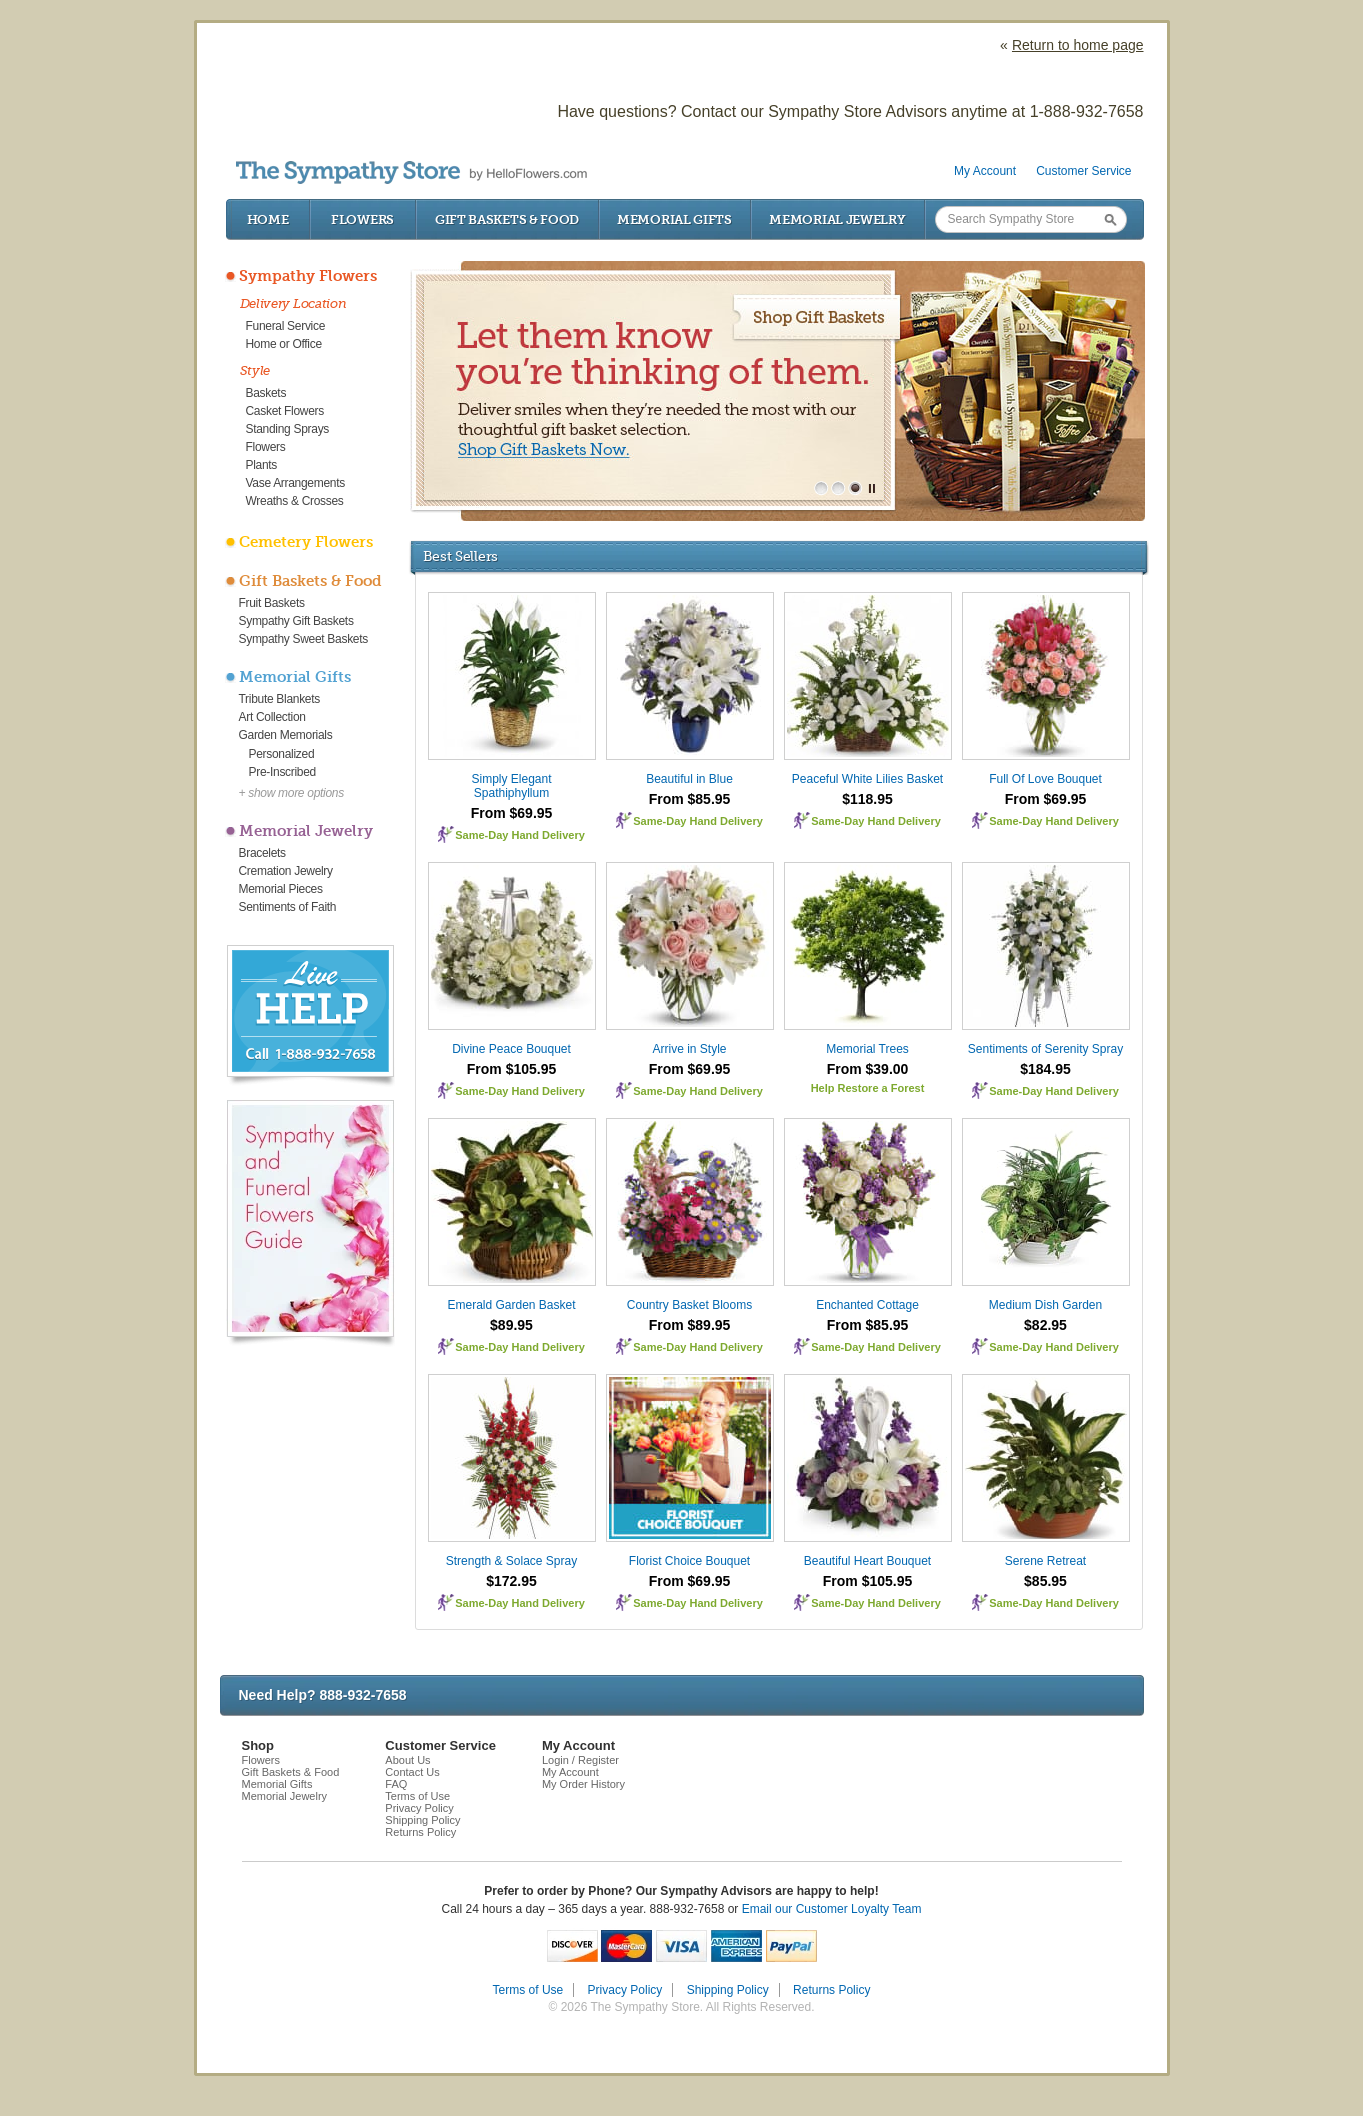 Image resolution: width=1363 pixels, height=2116 pixels. What do you see at coordinates (867, 799) in the screenshot?
I see `$118.95` at bounding box center [867, 799].